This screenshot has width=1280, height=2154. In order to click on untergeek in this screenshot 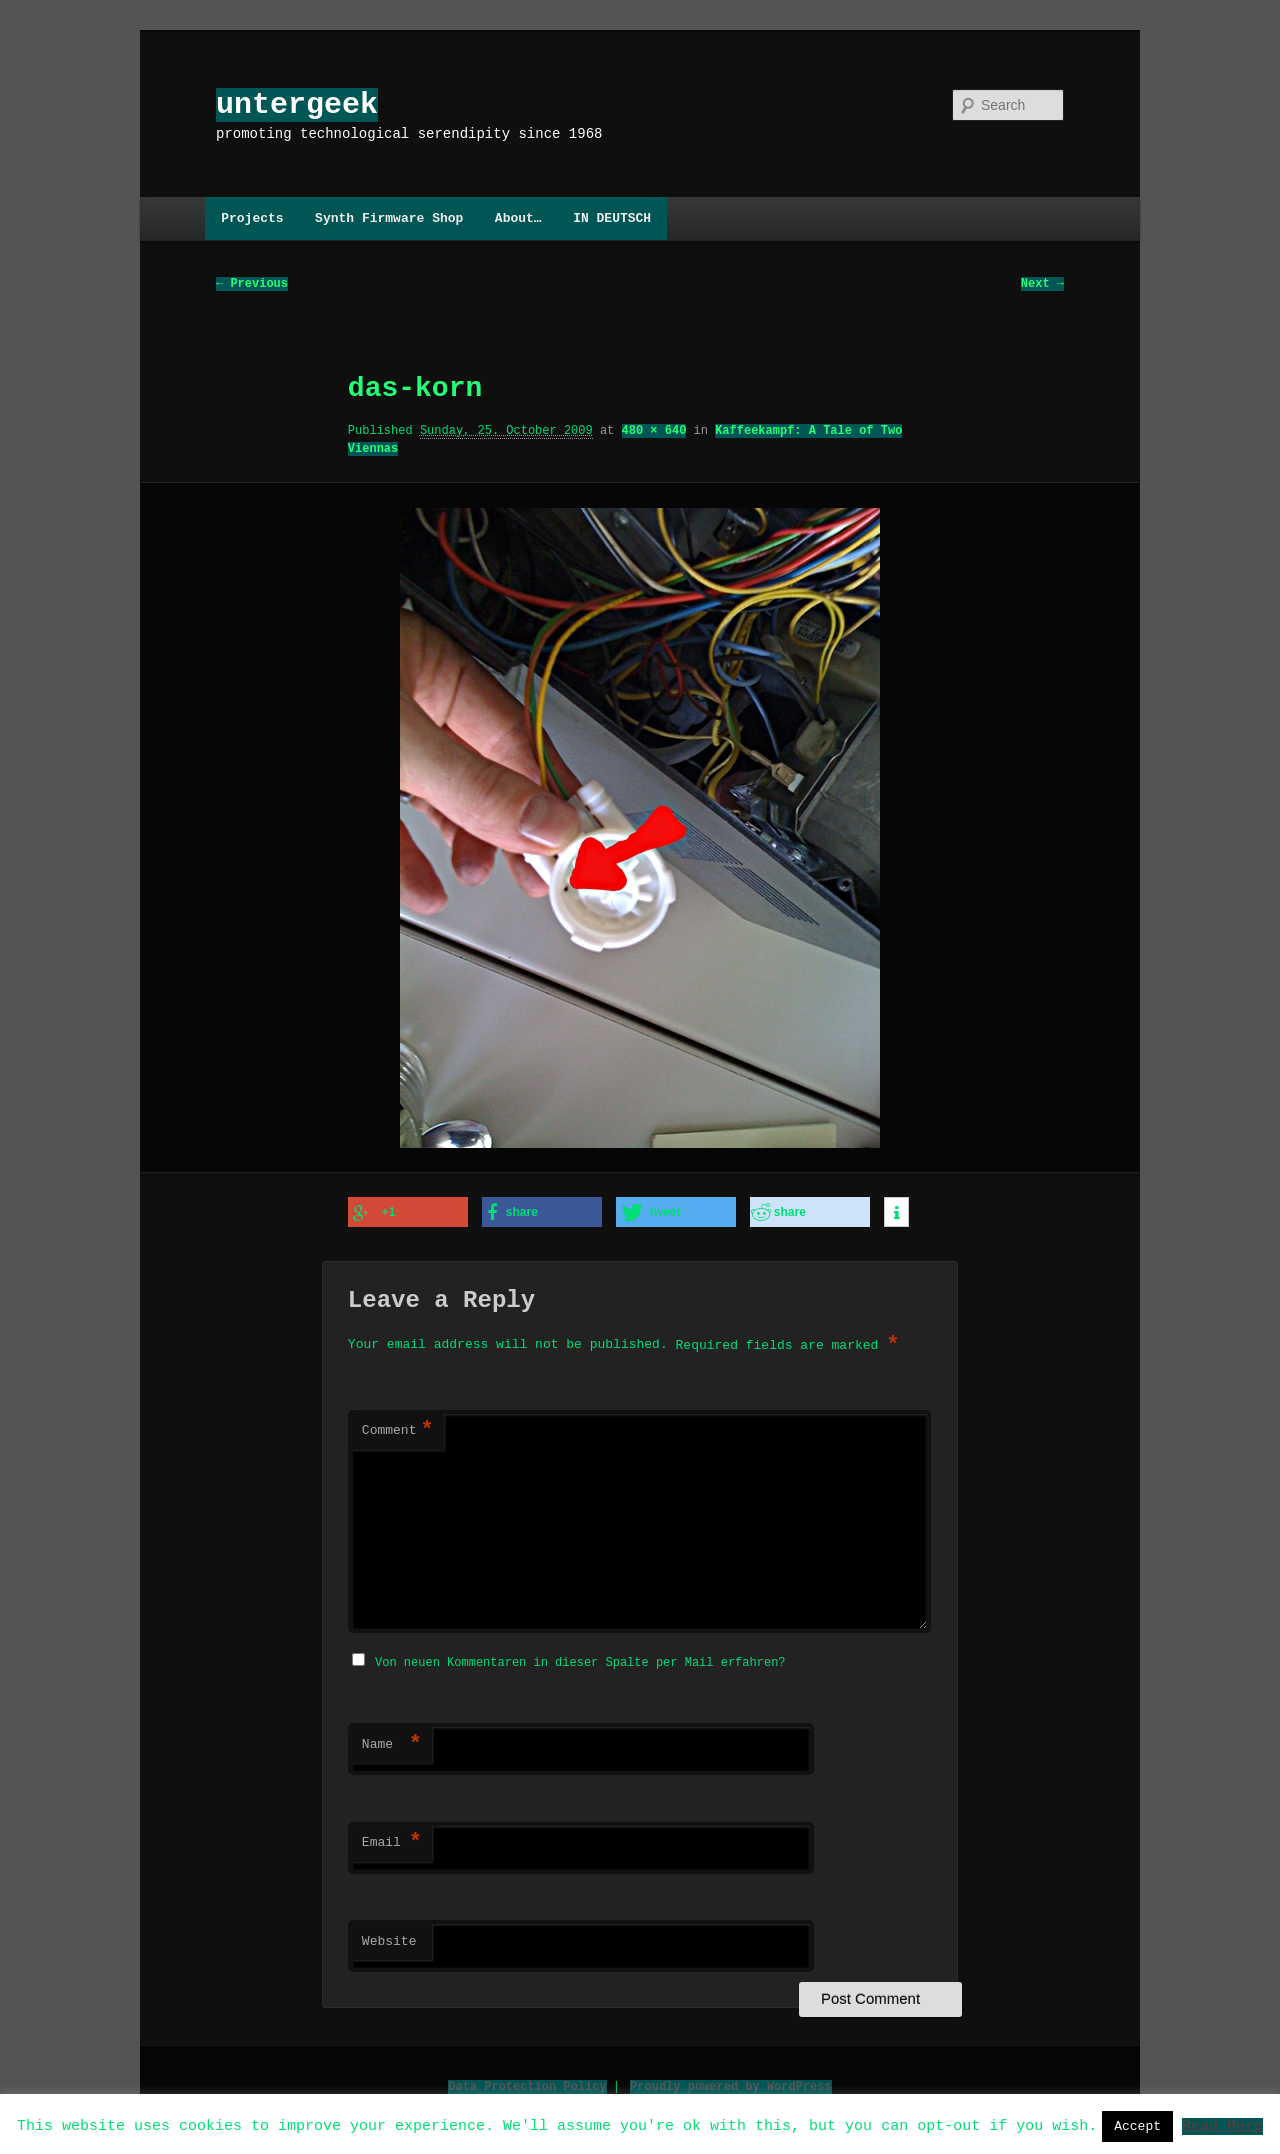, I will do `click(297, 104)`.